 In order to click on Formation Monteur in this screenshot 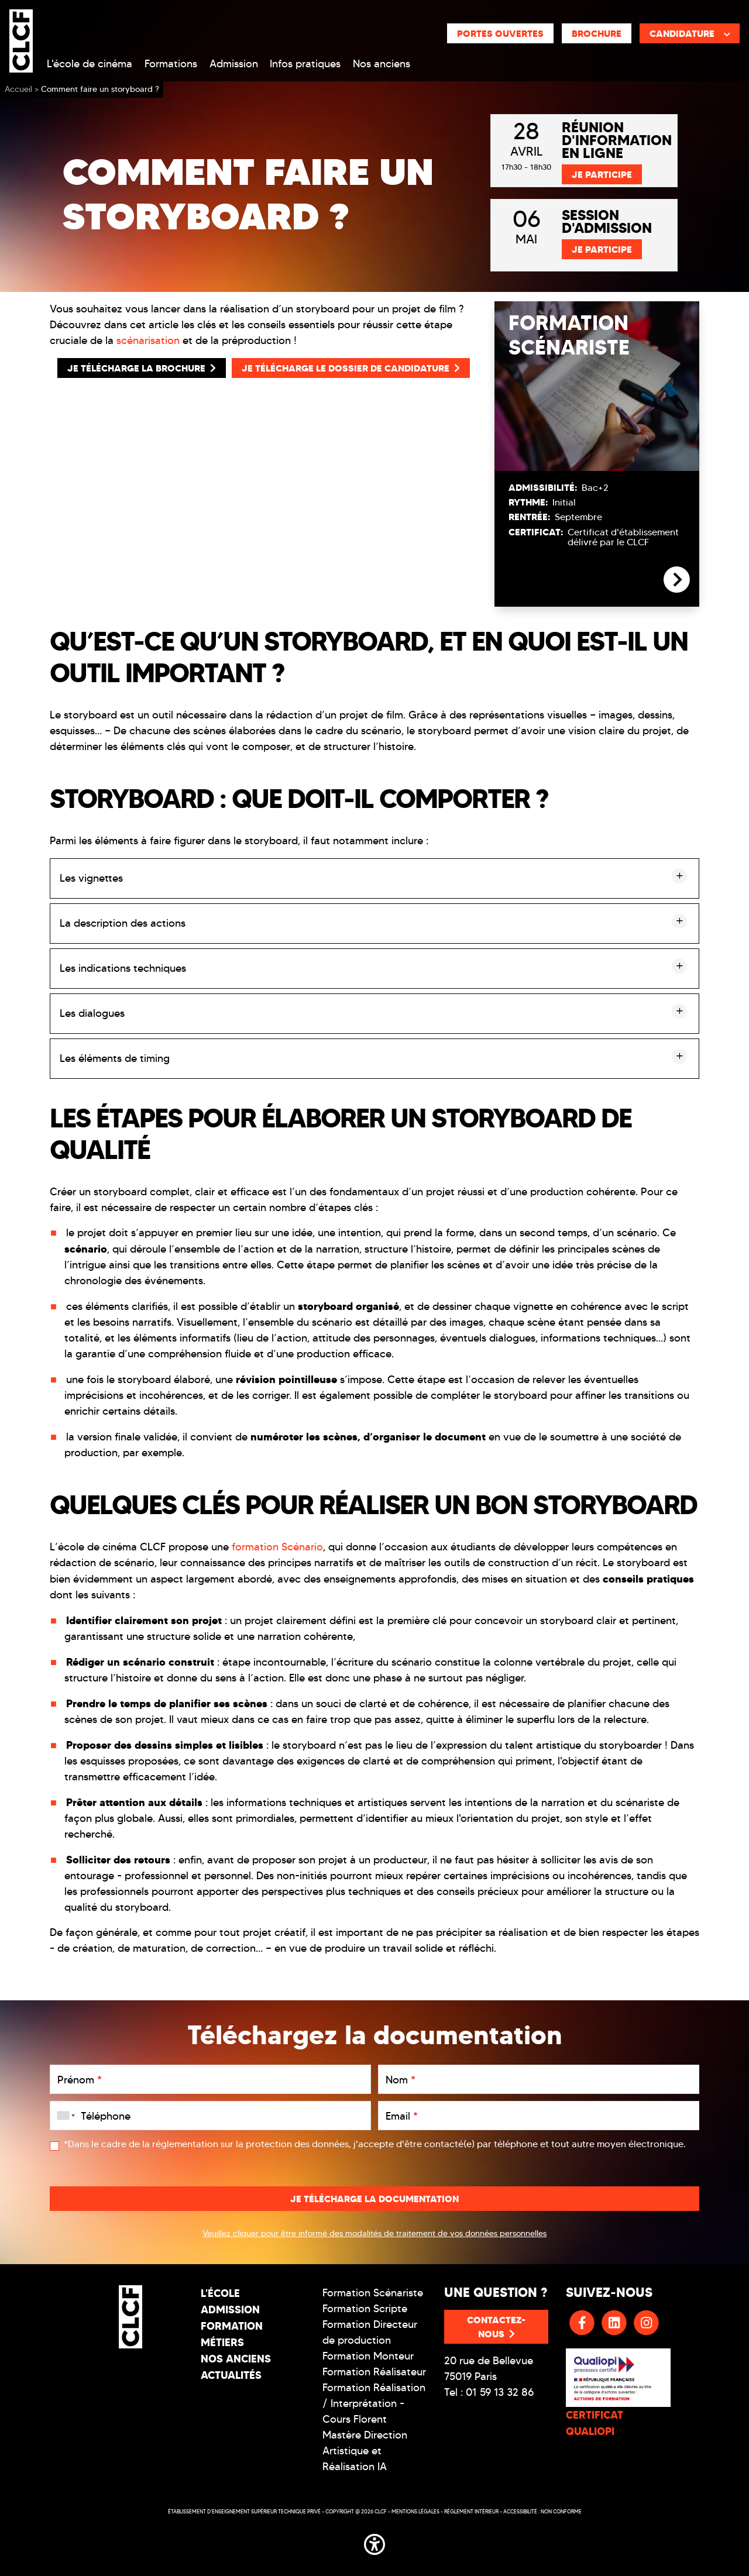, I will do `click(368, 2356)`.